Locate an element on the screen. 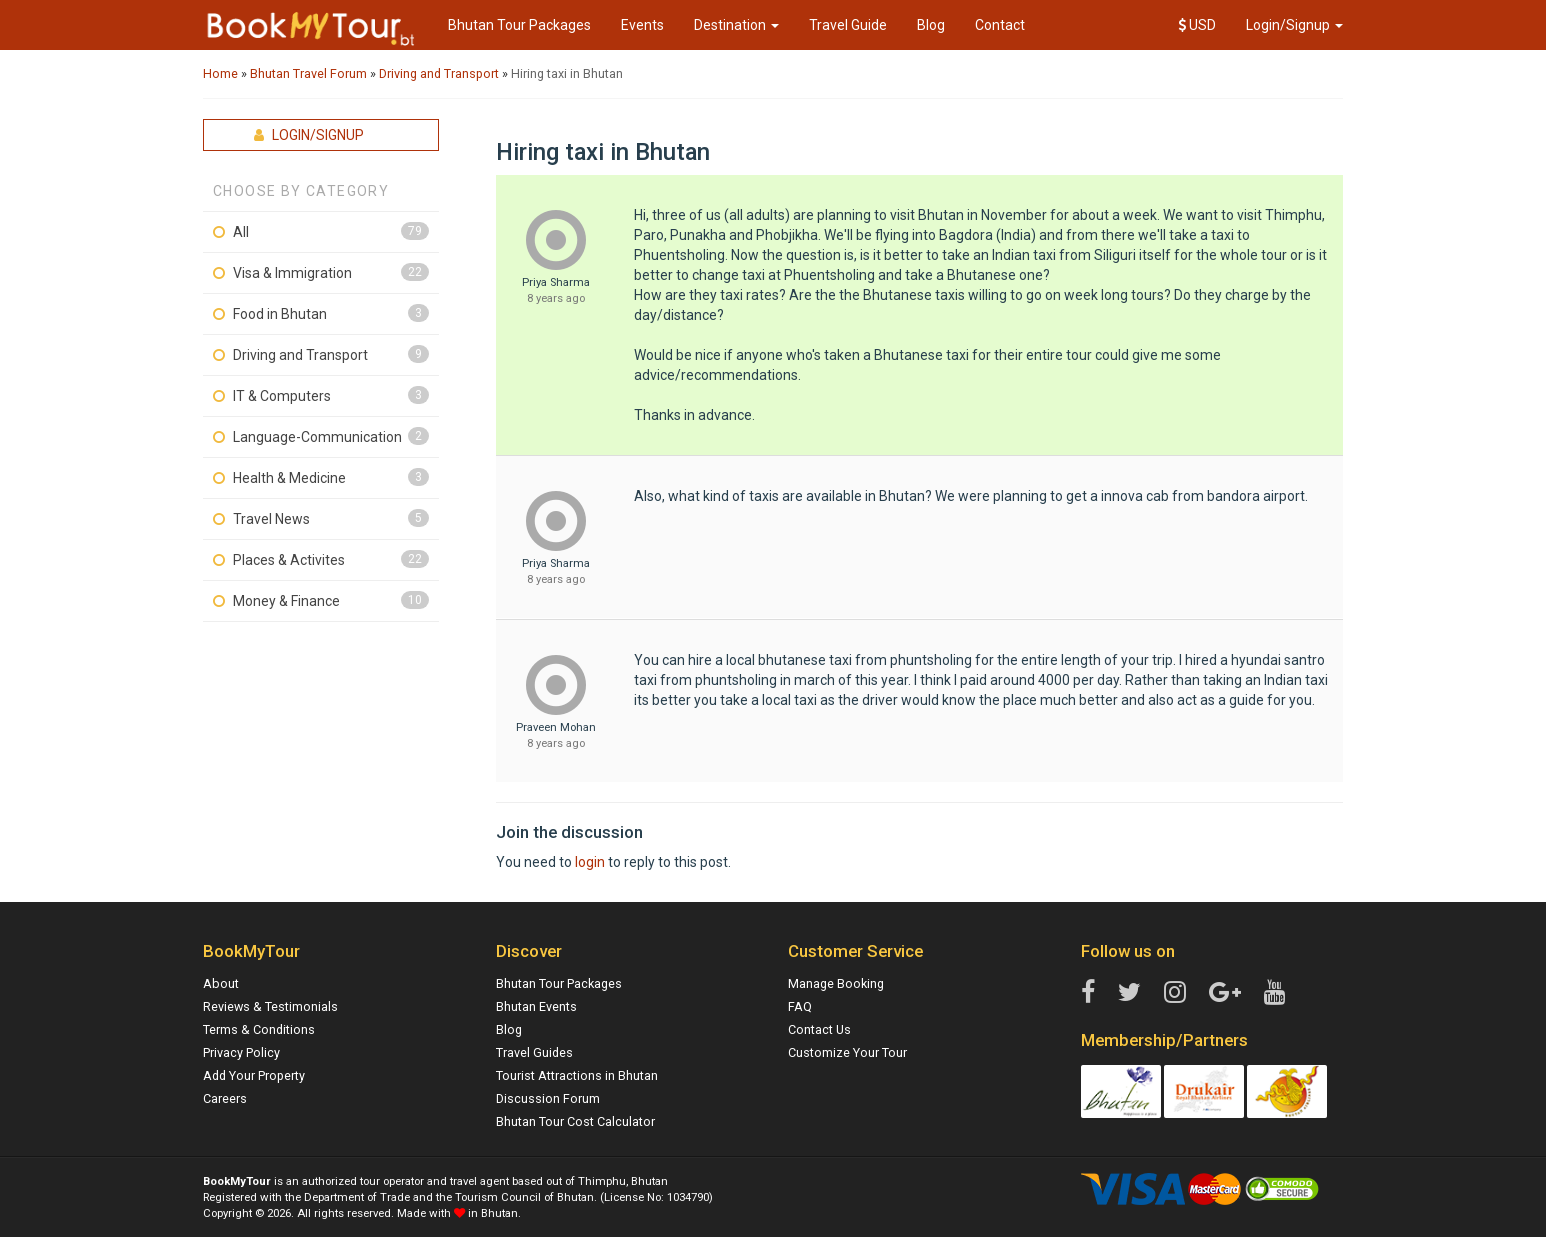 The image size is (1546, 1237). Travel News is located at coordinates (271, 519).